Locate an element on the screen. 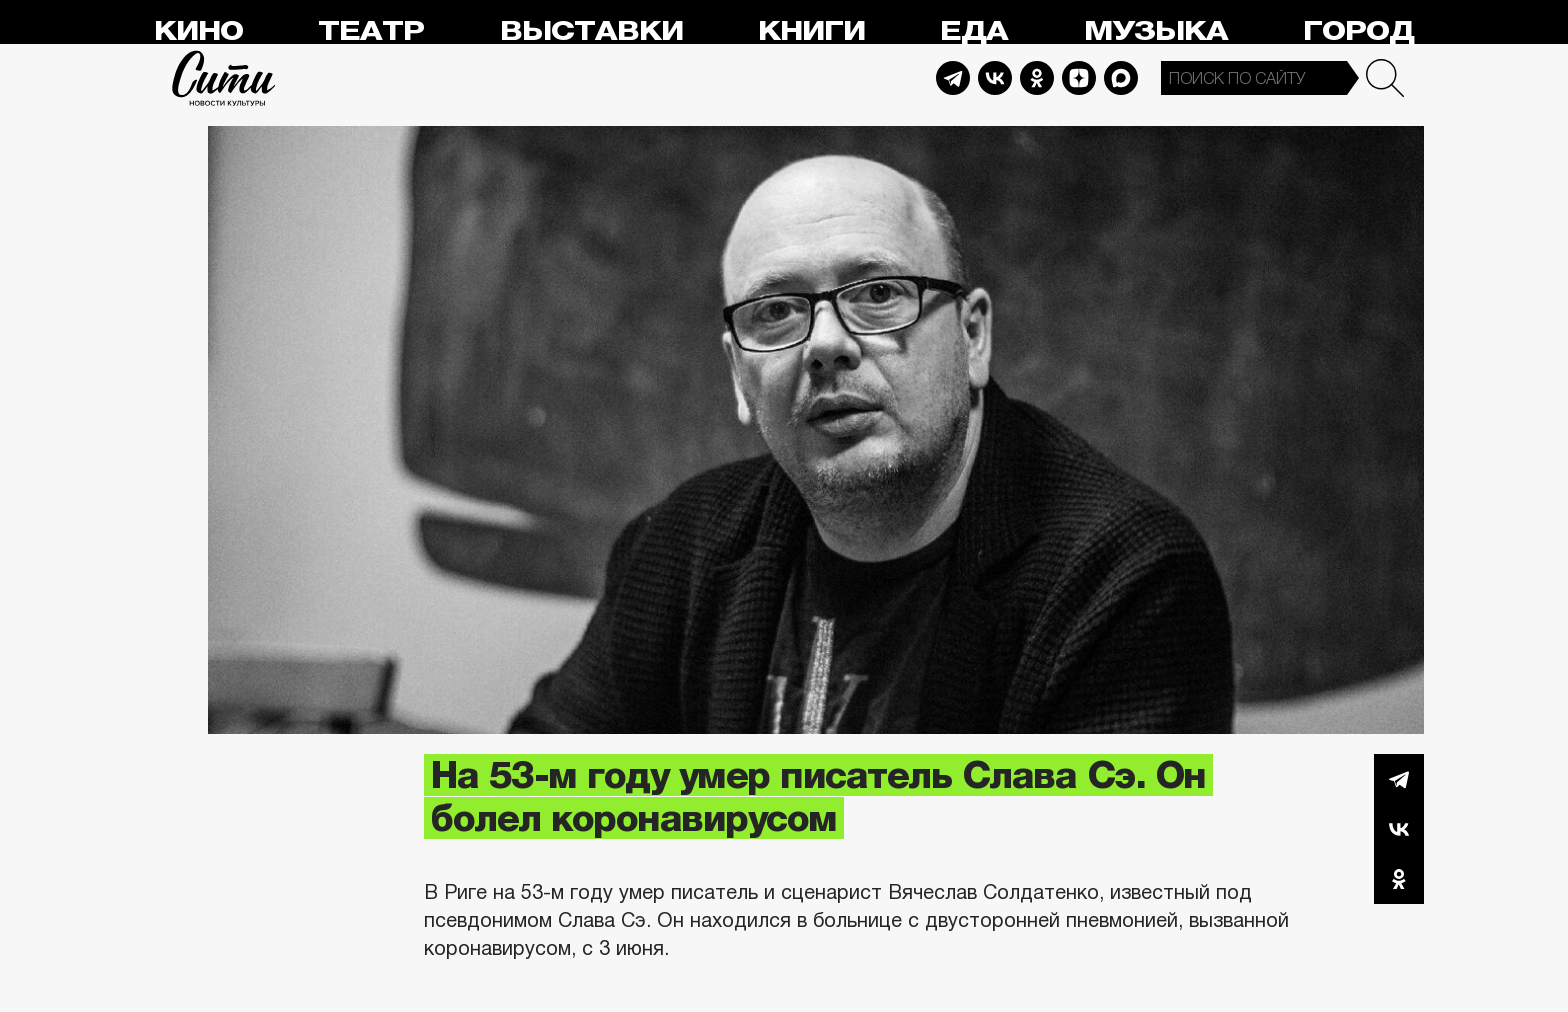 This screenshot has width=1568, height=1012. Театр is located at coordinates (371, 31).